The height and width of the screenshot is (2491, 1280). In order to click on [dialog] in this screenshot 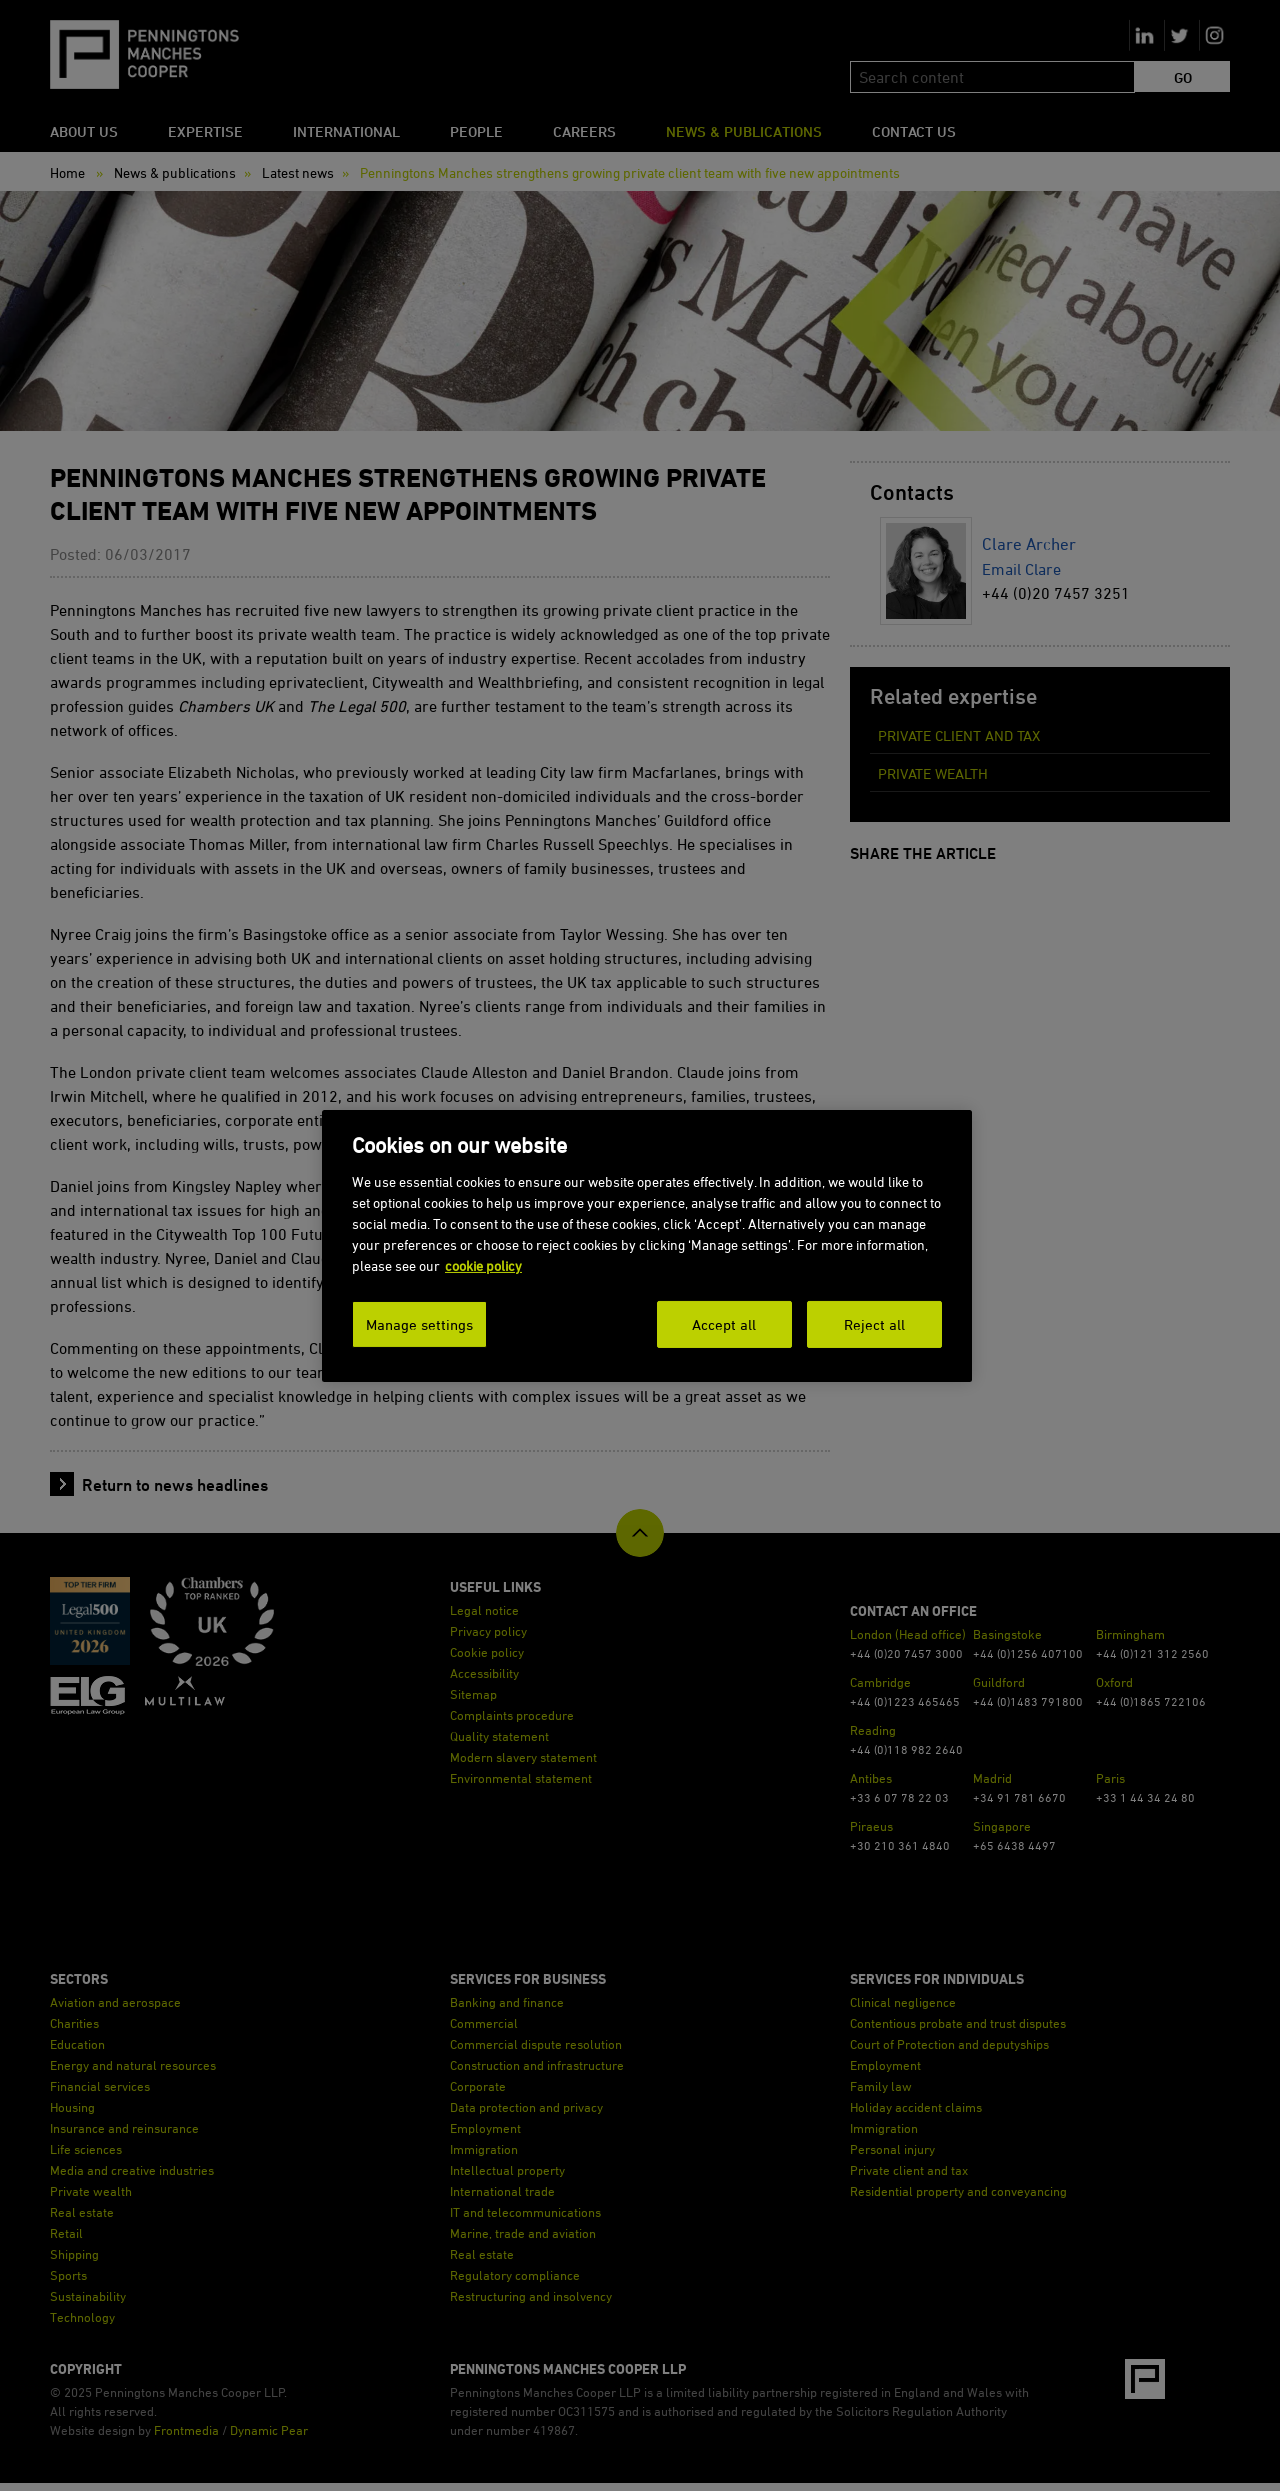, I will do `click(647, 1245)`.